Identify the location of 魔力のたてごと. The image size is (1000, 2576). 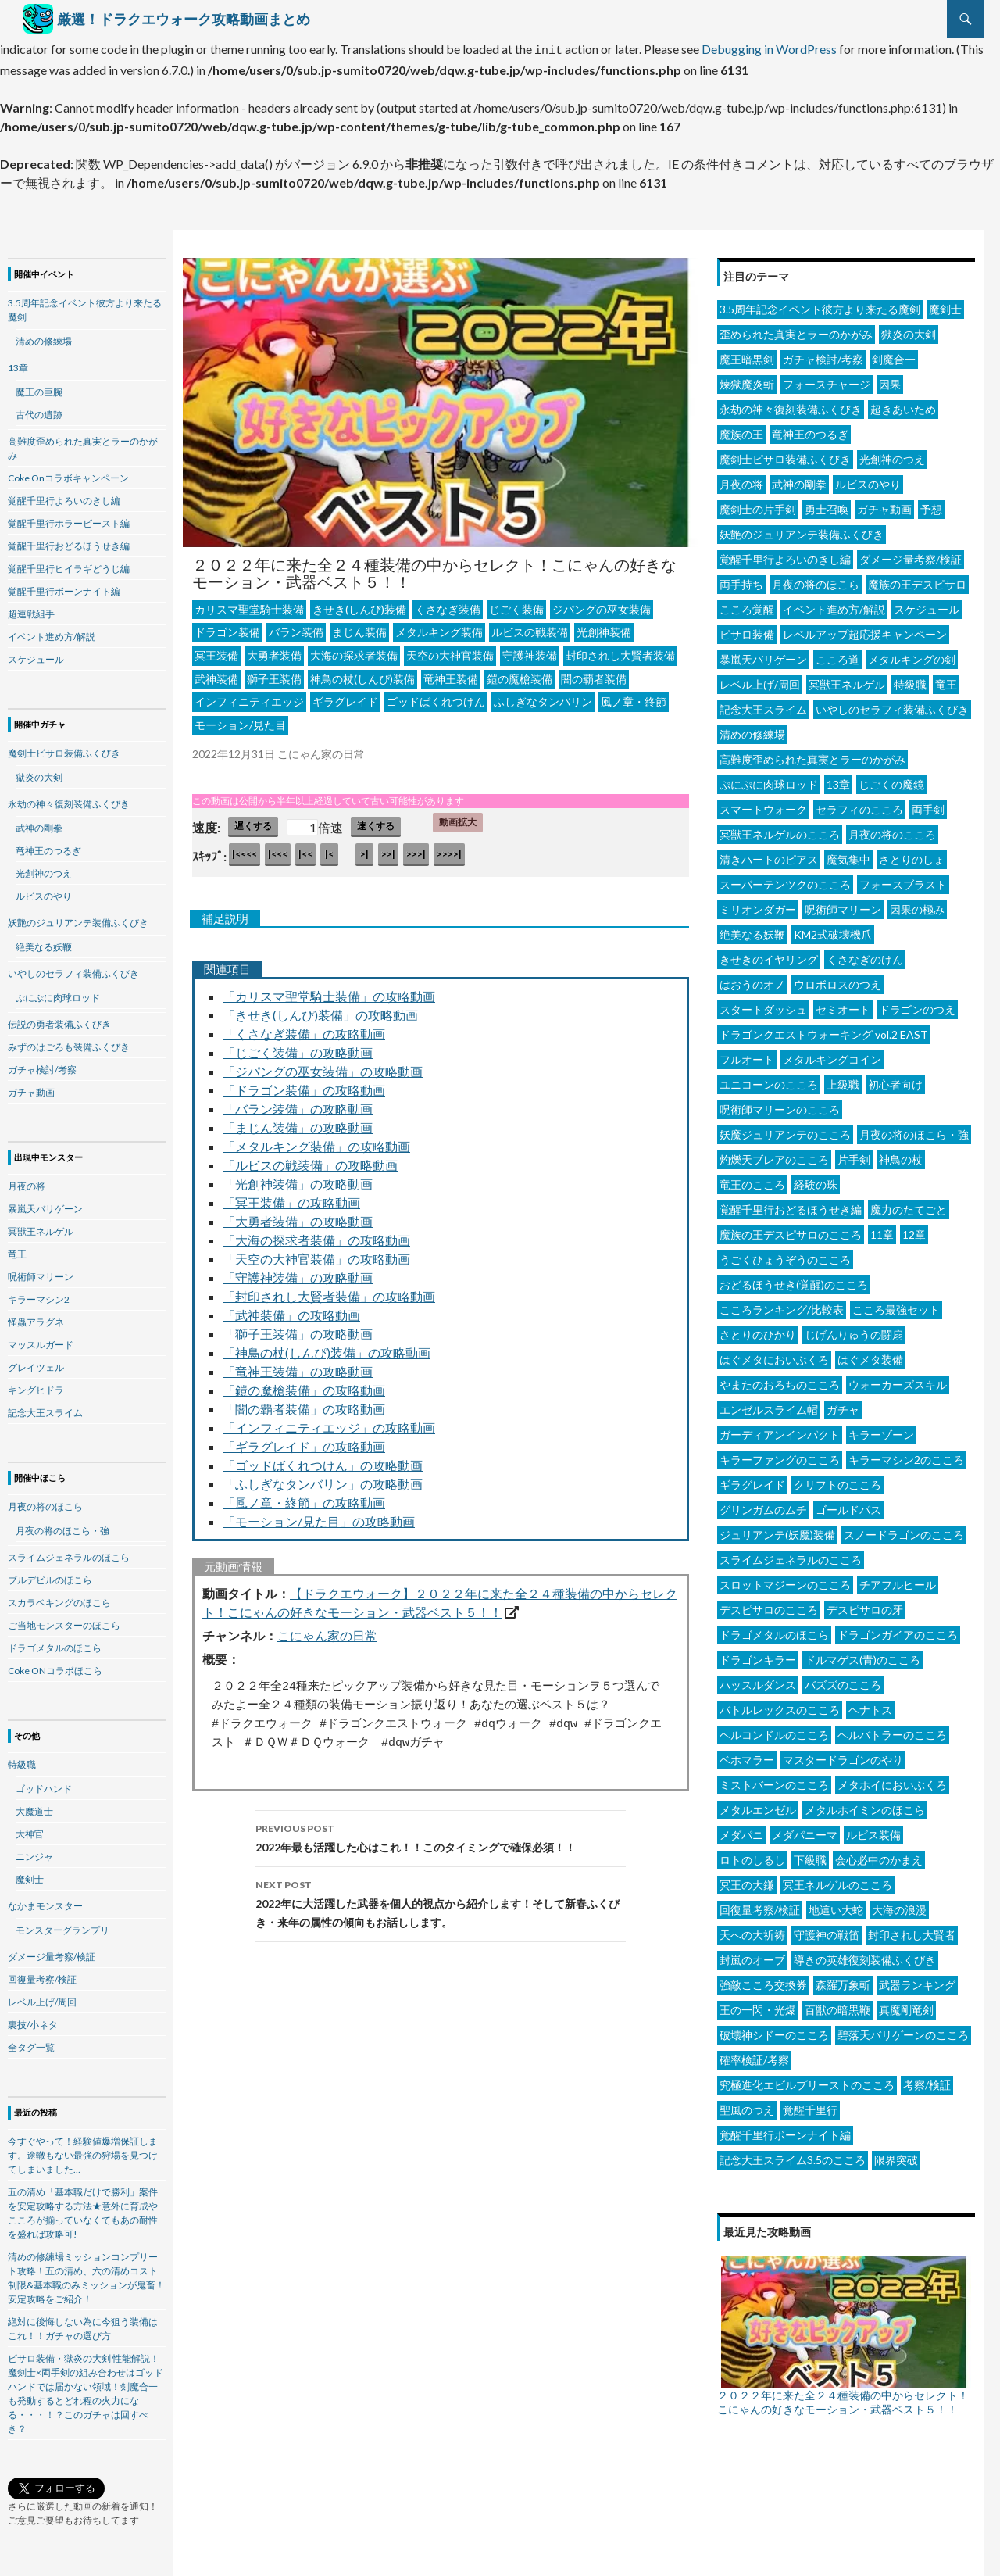
(908, 1204).